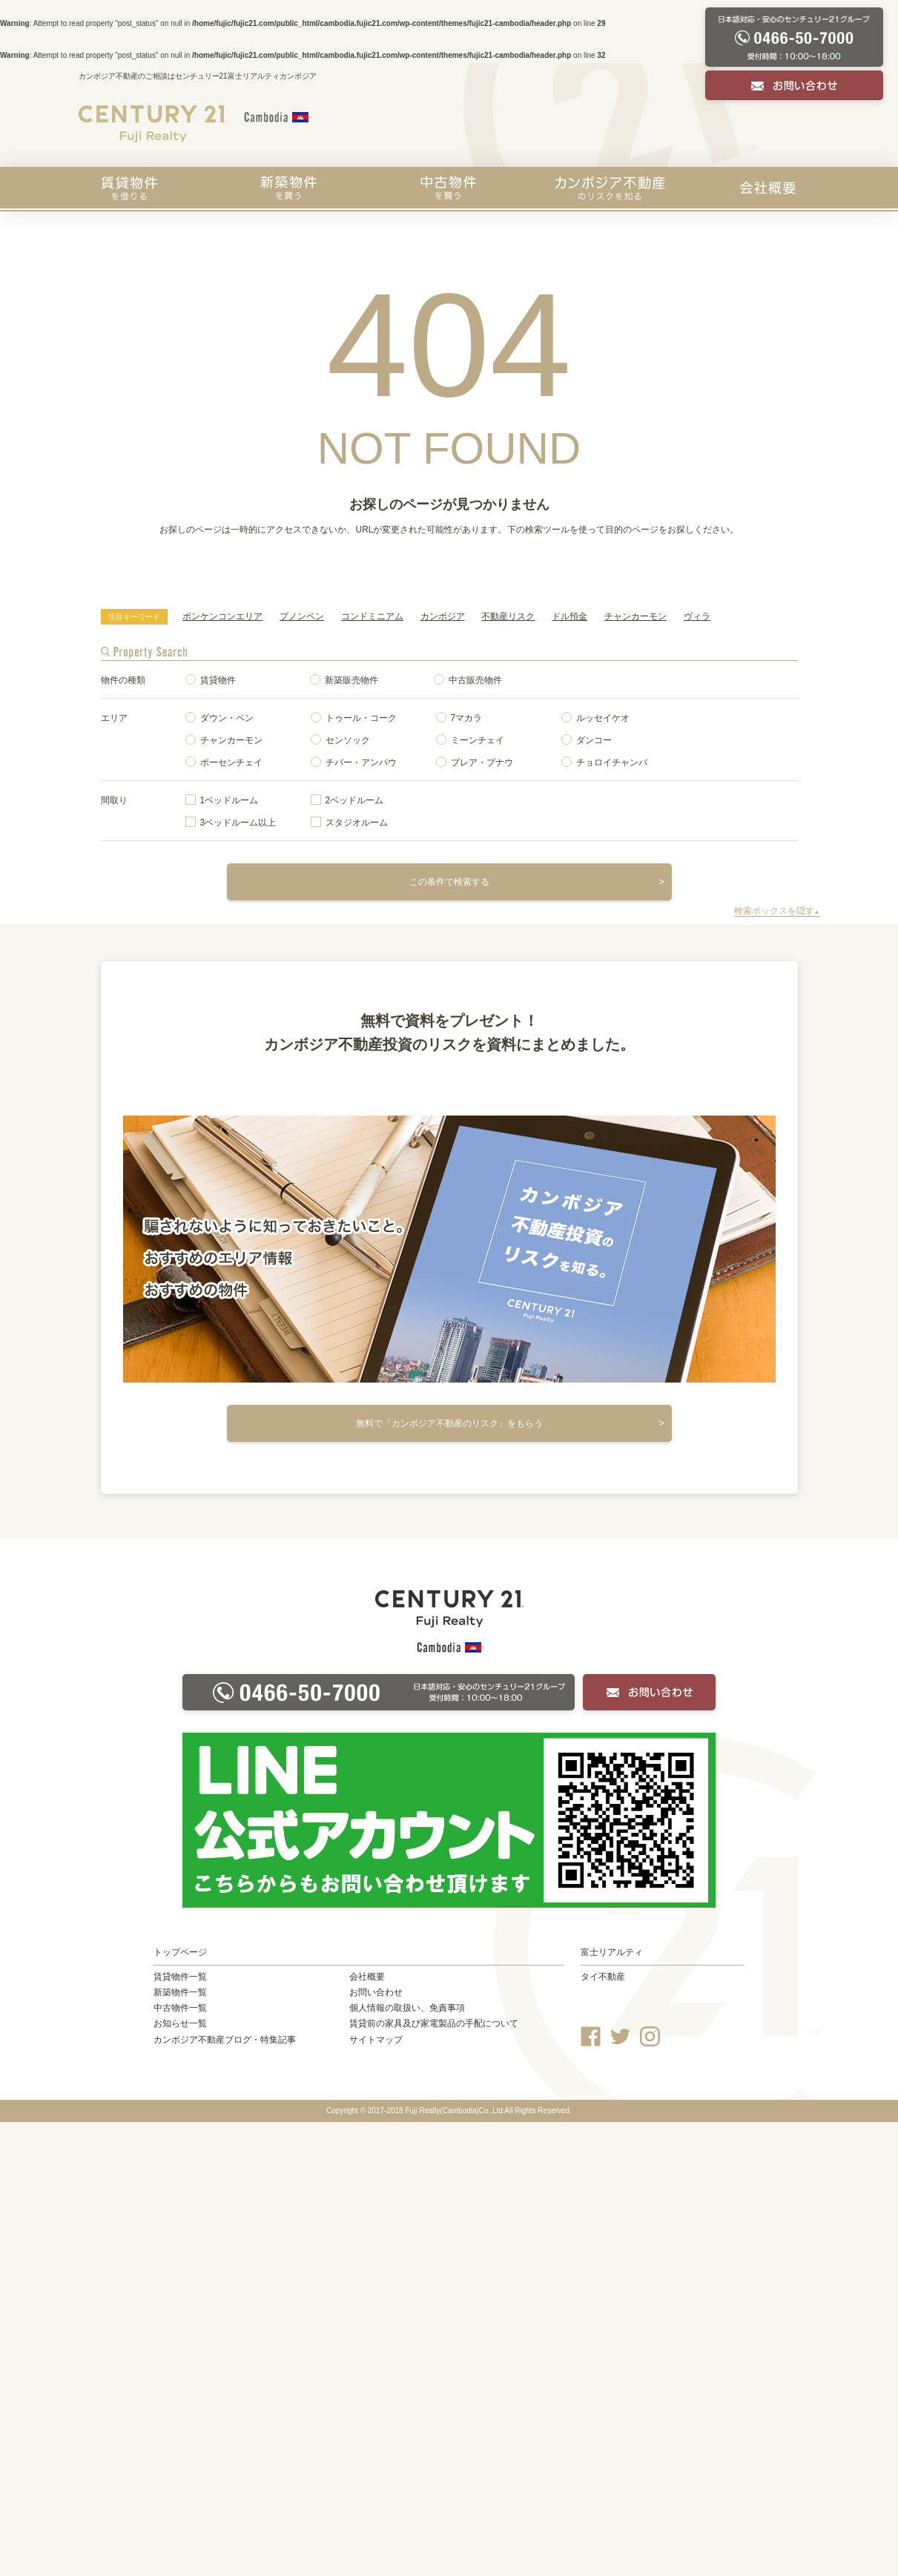 Image resolution: width=898 pixels, height=2576 pixels. I want to click on タイ不動産, so click(603, 1976).